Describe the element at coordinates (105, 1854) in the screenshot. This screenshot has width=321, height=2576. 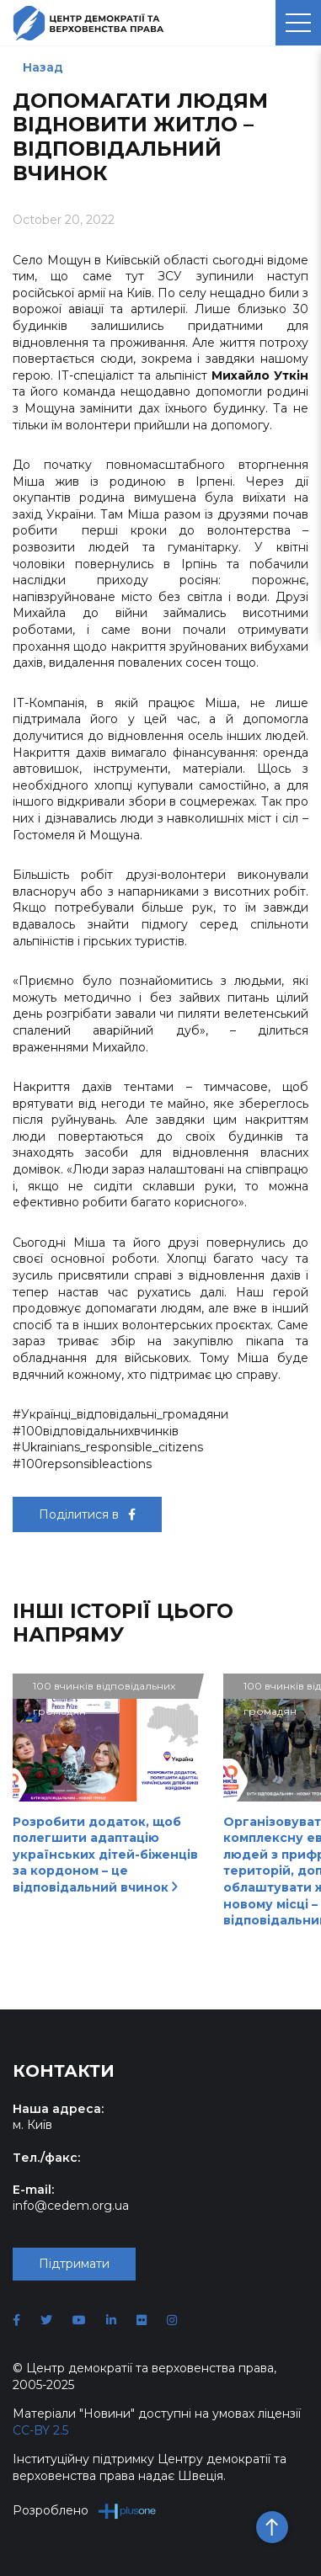
I see `Розробити додаток, щоб полегшити адаптацію українських дітей-біженців за кордоном – це відповідальний вчинок` at that location.